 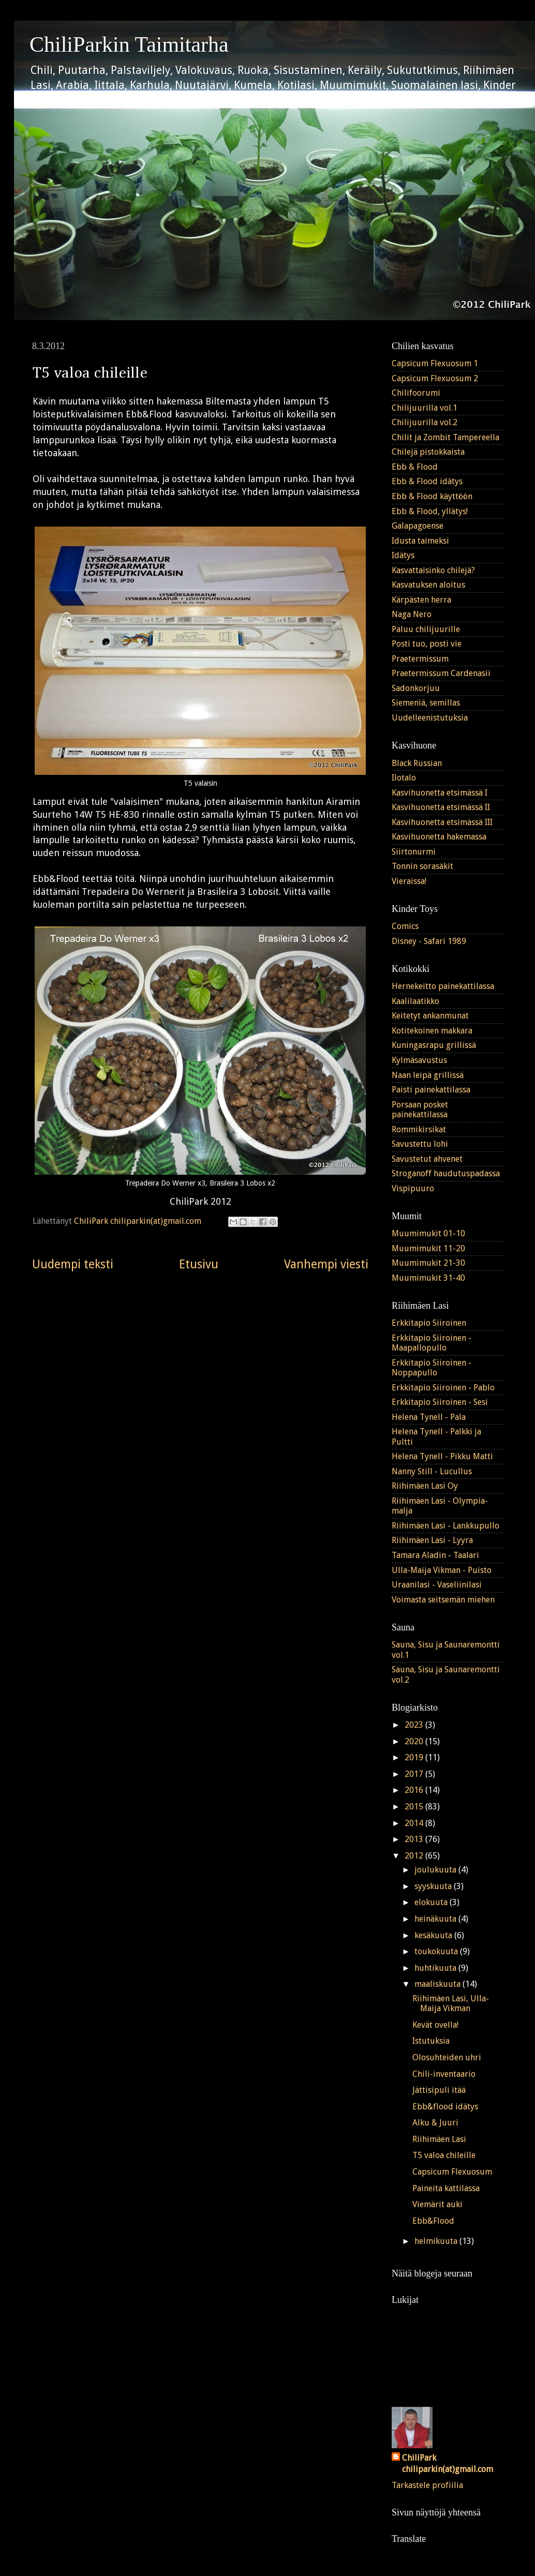 I want to click on Jättisipuli itää, so click(x=439, y=2090).